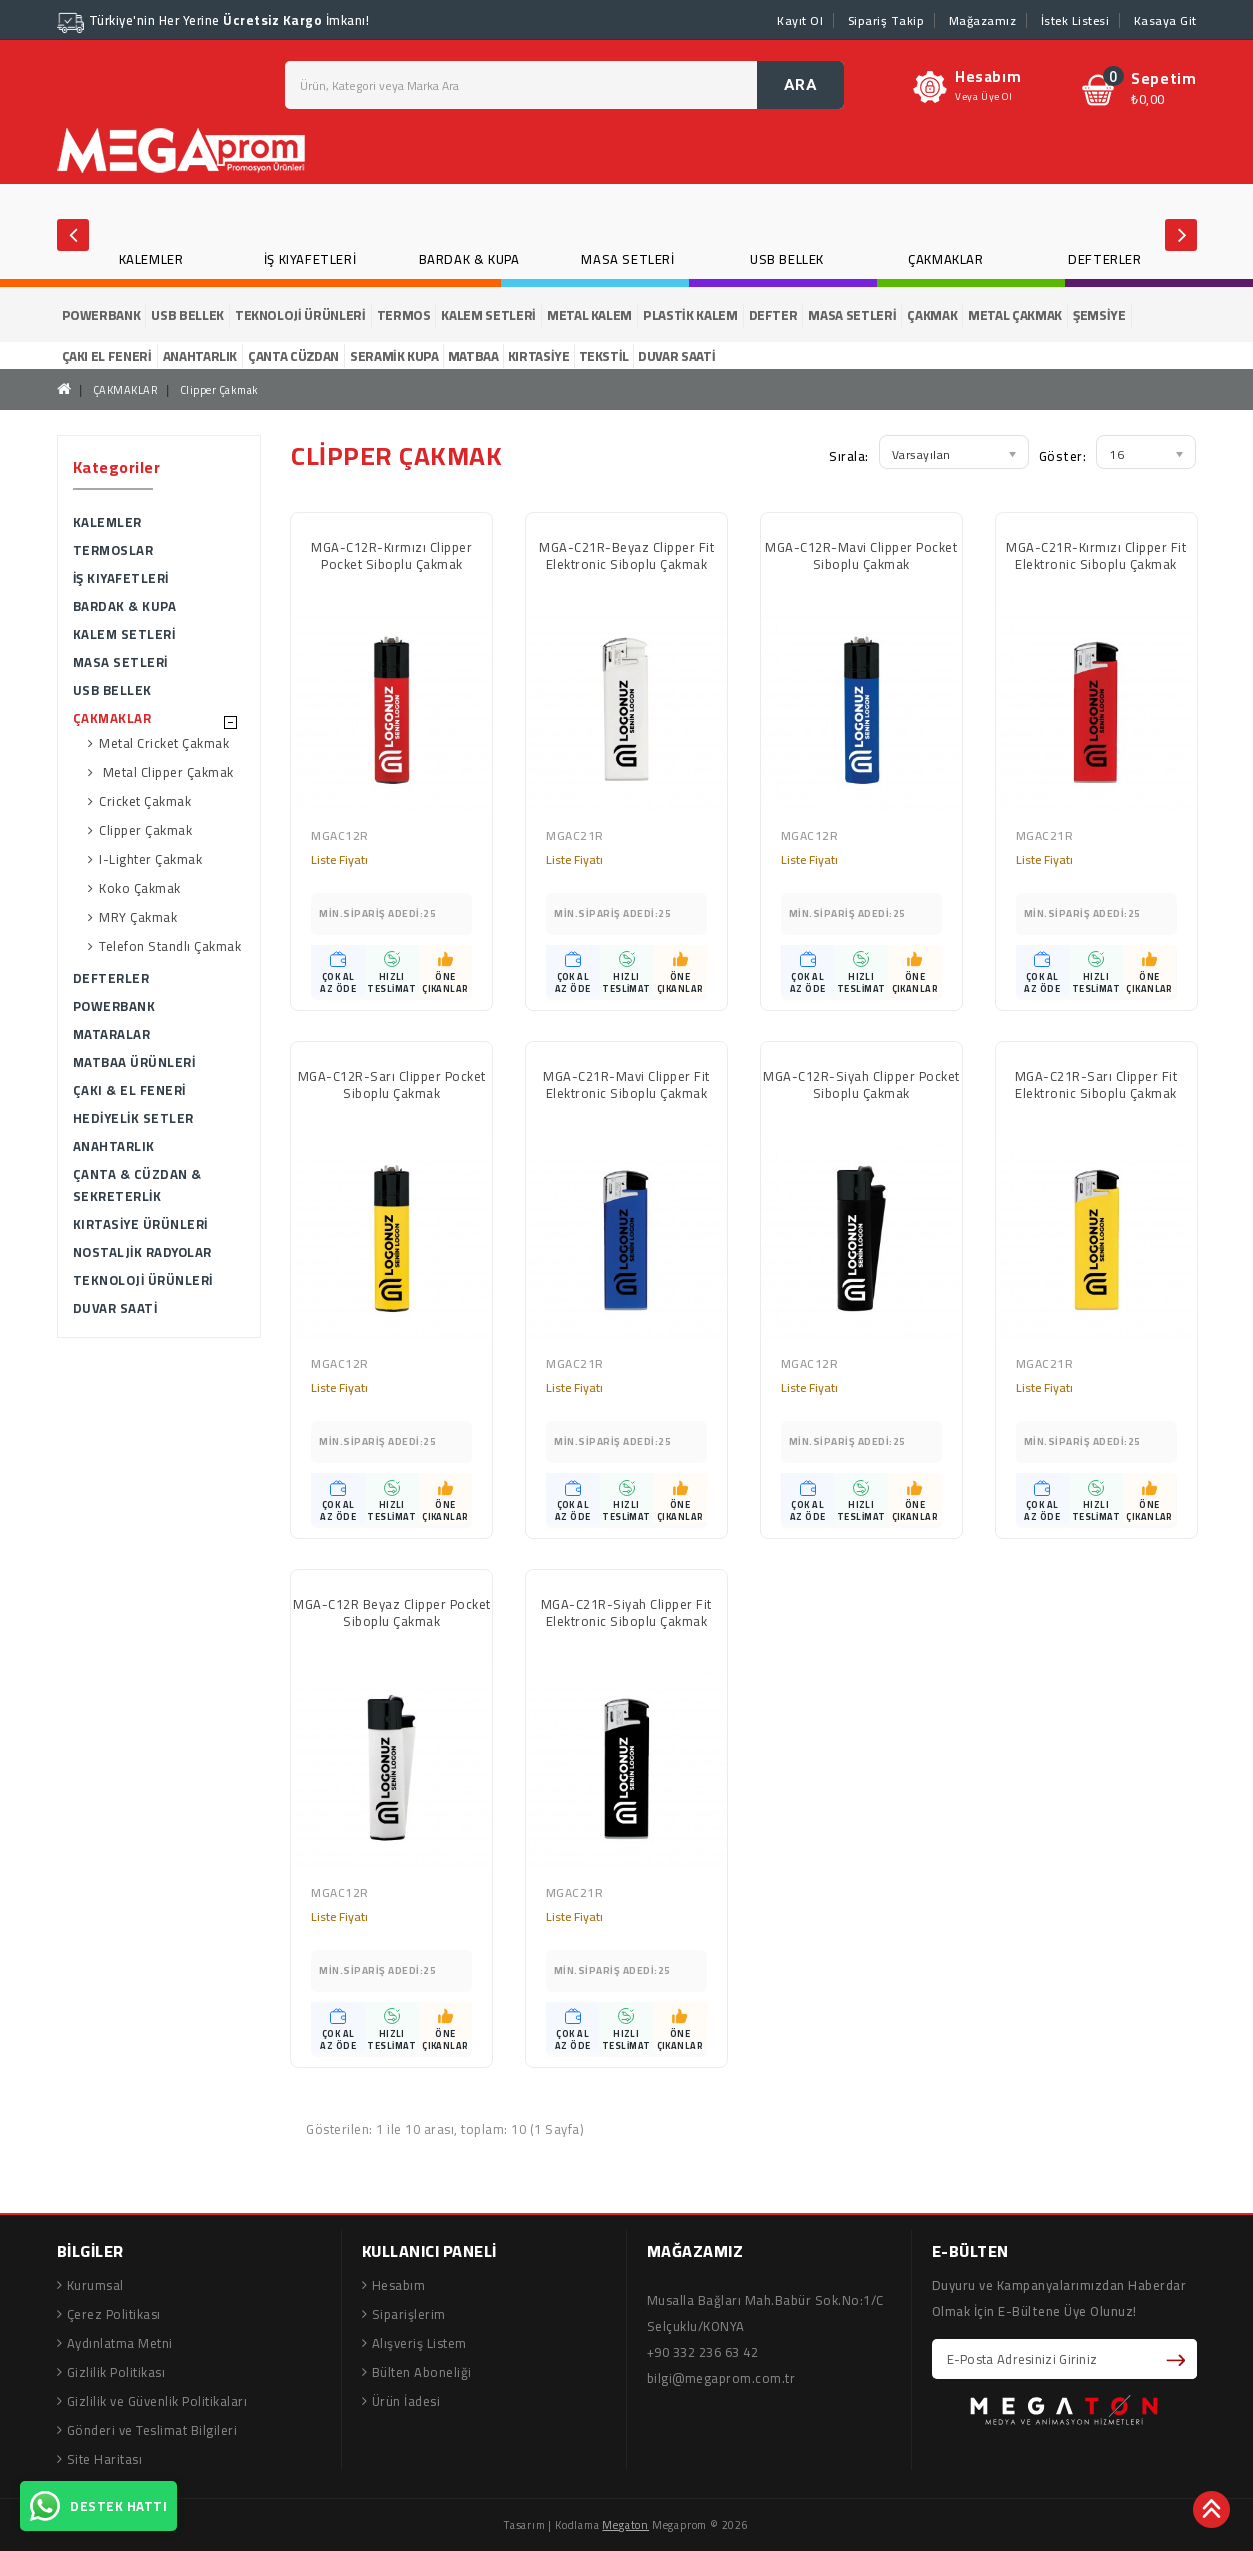 This screenshot has height=2551, width=1253. Describe the element at coordinates (983, 20) in the screenshot. I see `Mağazamız` at that location.